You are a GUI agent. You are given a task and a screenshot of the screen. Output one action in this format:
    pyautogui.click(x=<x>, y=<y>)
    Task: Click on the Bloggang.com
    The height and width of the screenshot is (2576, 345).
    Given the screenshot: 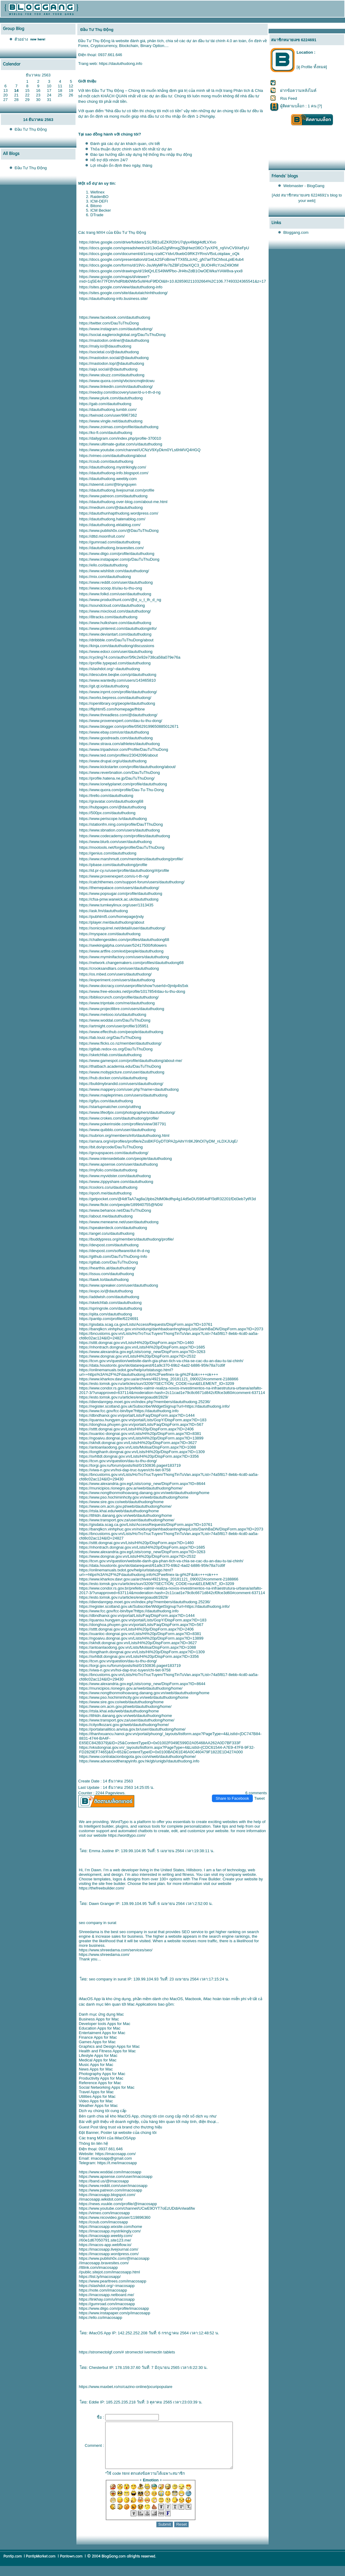 What is the action you would take?
    pyautogui.click(x=295, y=232)
    